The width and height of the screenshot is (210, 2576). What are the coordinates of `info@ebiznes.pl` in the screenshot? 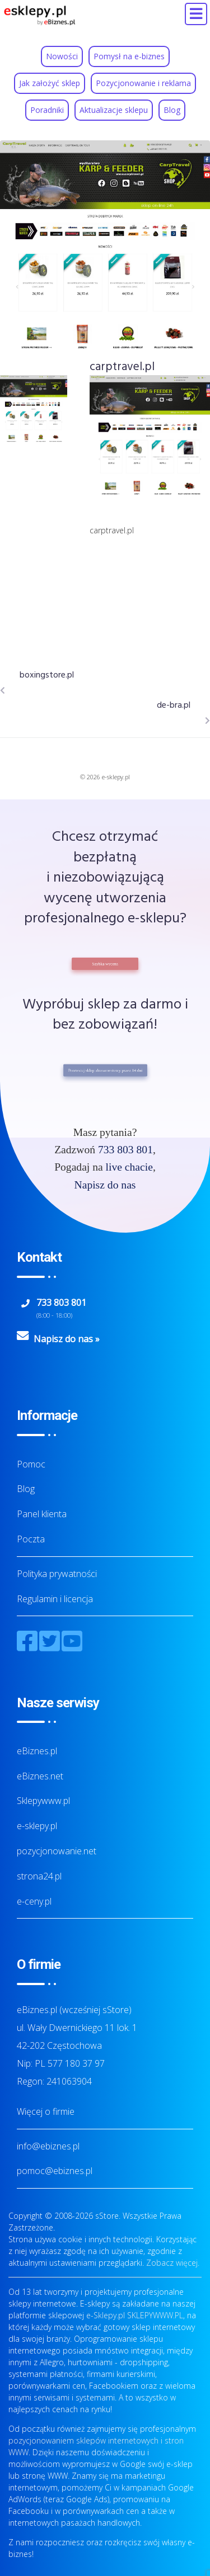 It's located at (48, 2146).